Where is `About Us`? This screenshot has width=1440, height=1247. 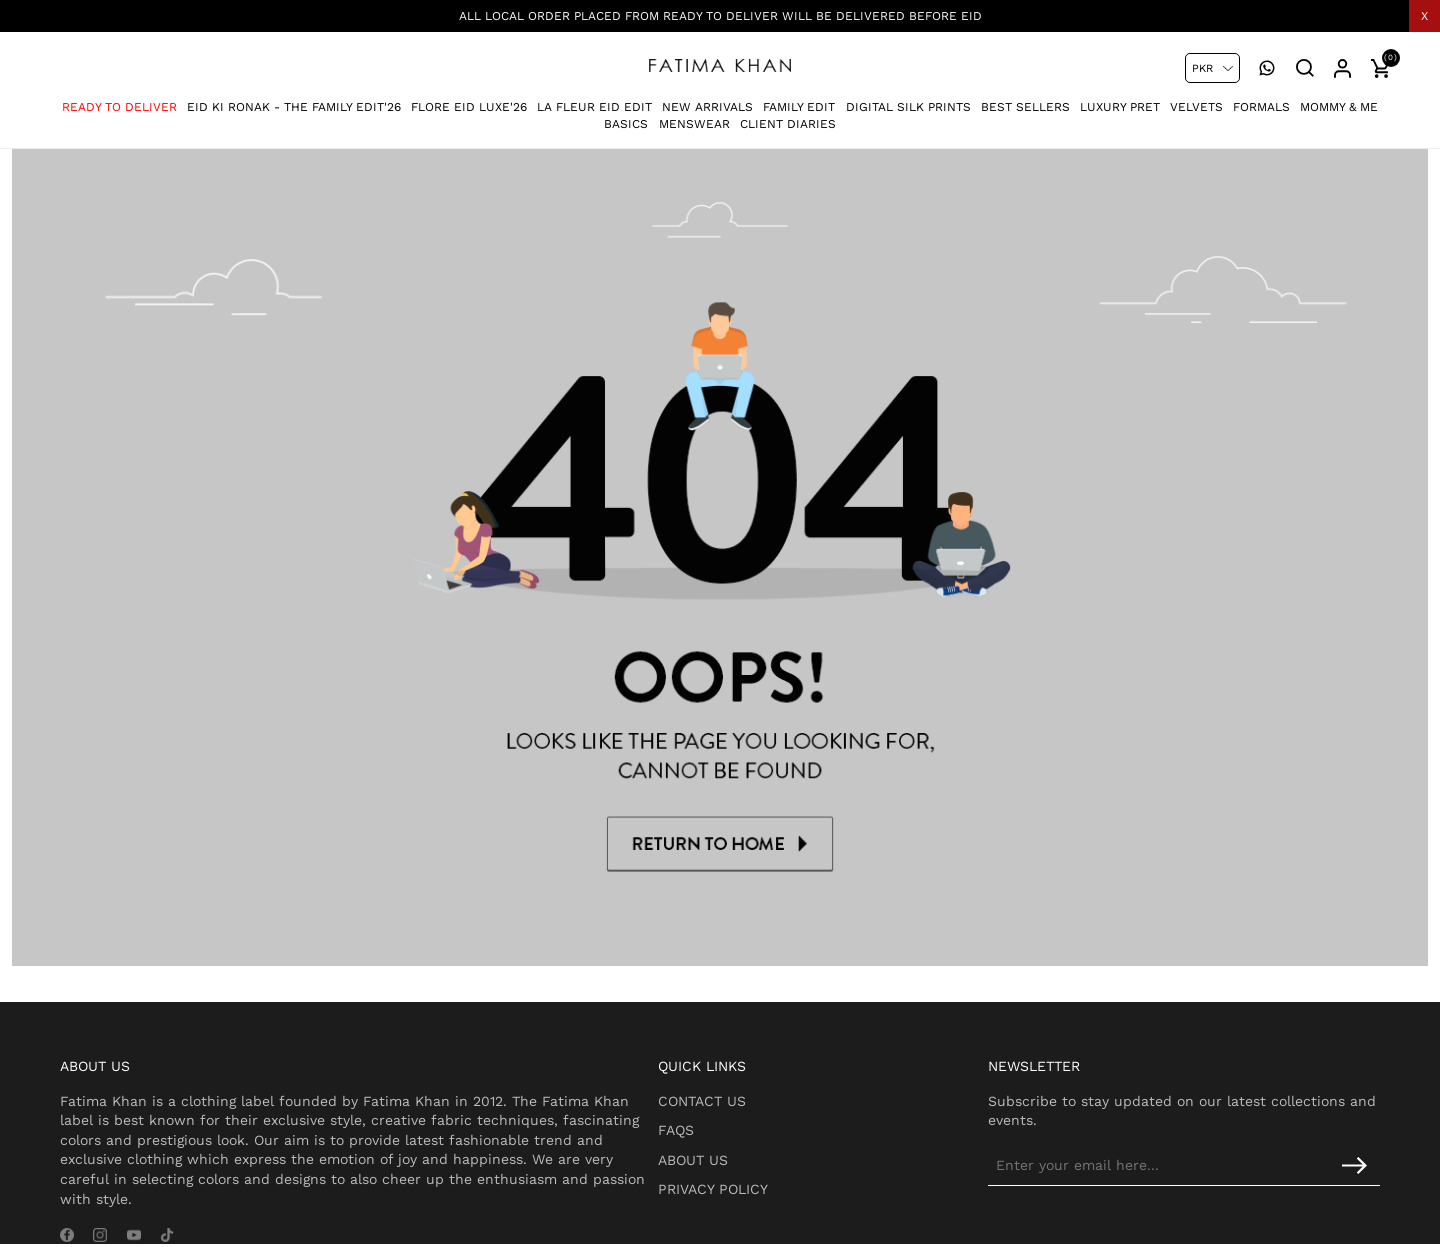
About Us is located at coordinates (742, 1127).